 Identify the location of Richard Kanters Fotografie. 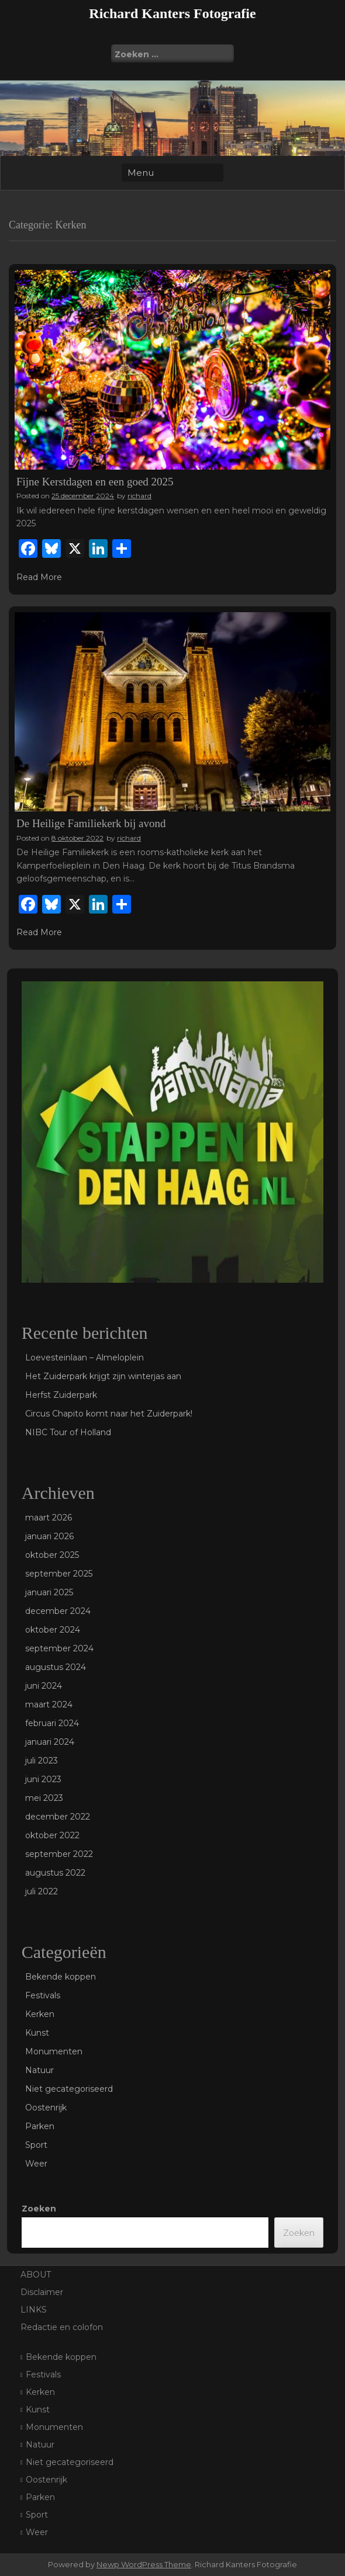
(172, 13).